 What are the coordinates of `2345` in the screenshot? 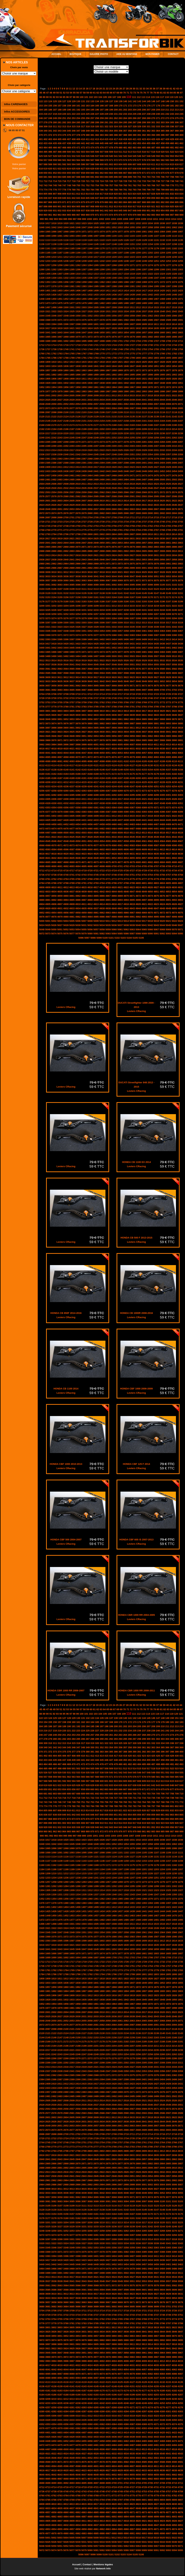 It's located at (96, 454).